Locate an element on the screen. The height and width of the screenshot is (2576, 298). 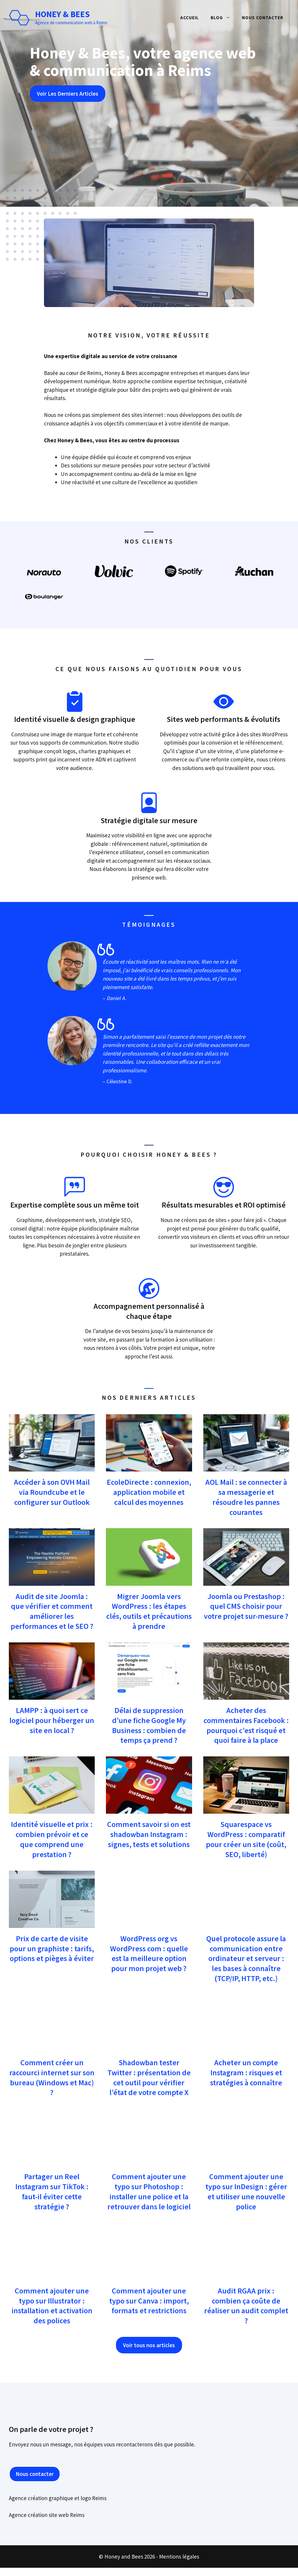
Shadowban tester Twitter : présentation de cet outil pour vérifier l’état de votre compte X is located at coordinates (149, 2077).